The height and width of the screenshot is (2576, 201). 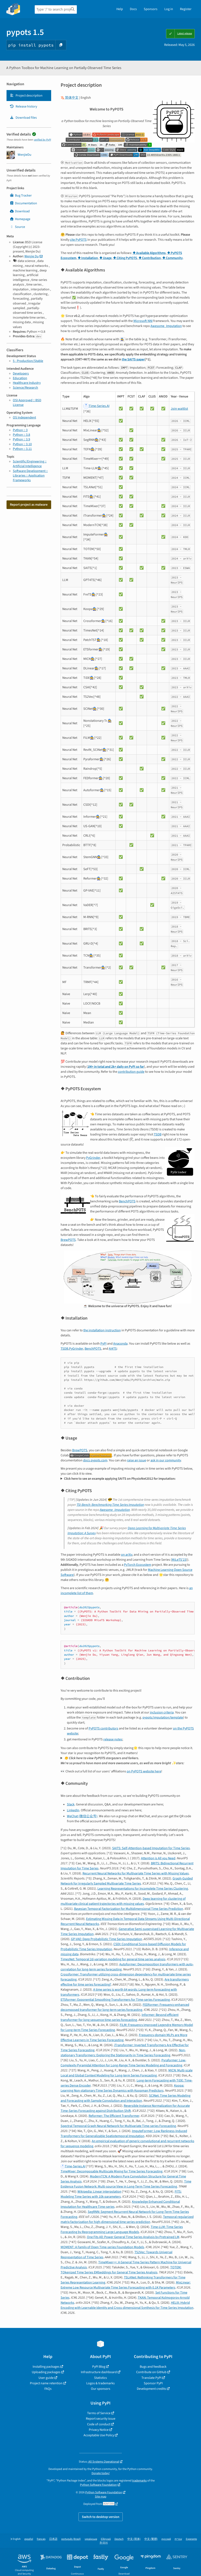 I want to click on on arXiv, so click(x=126, y=1554).